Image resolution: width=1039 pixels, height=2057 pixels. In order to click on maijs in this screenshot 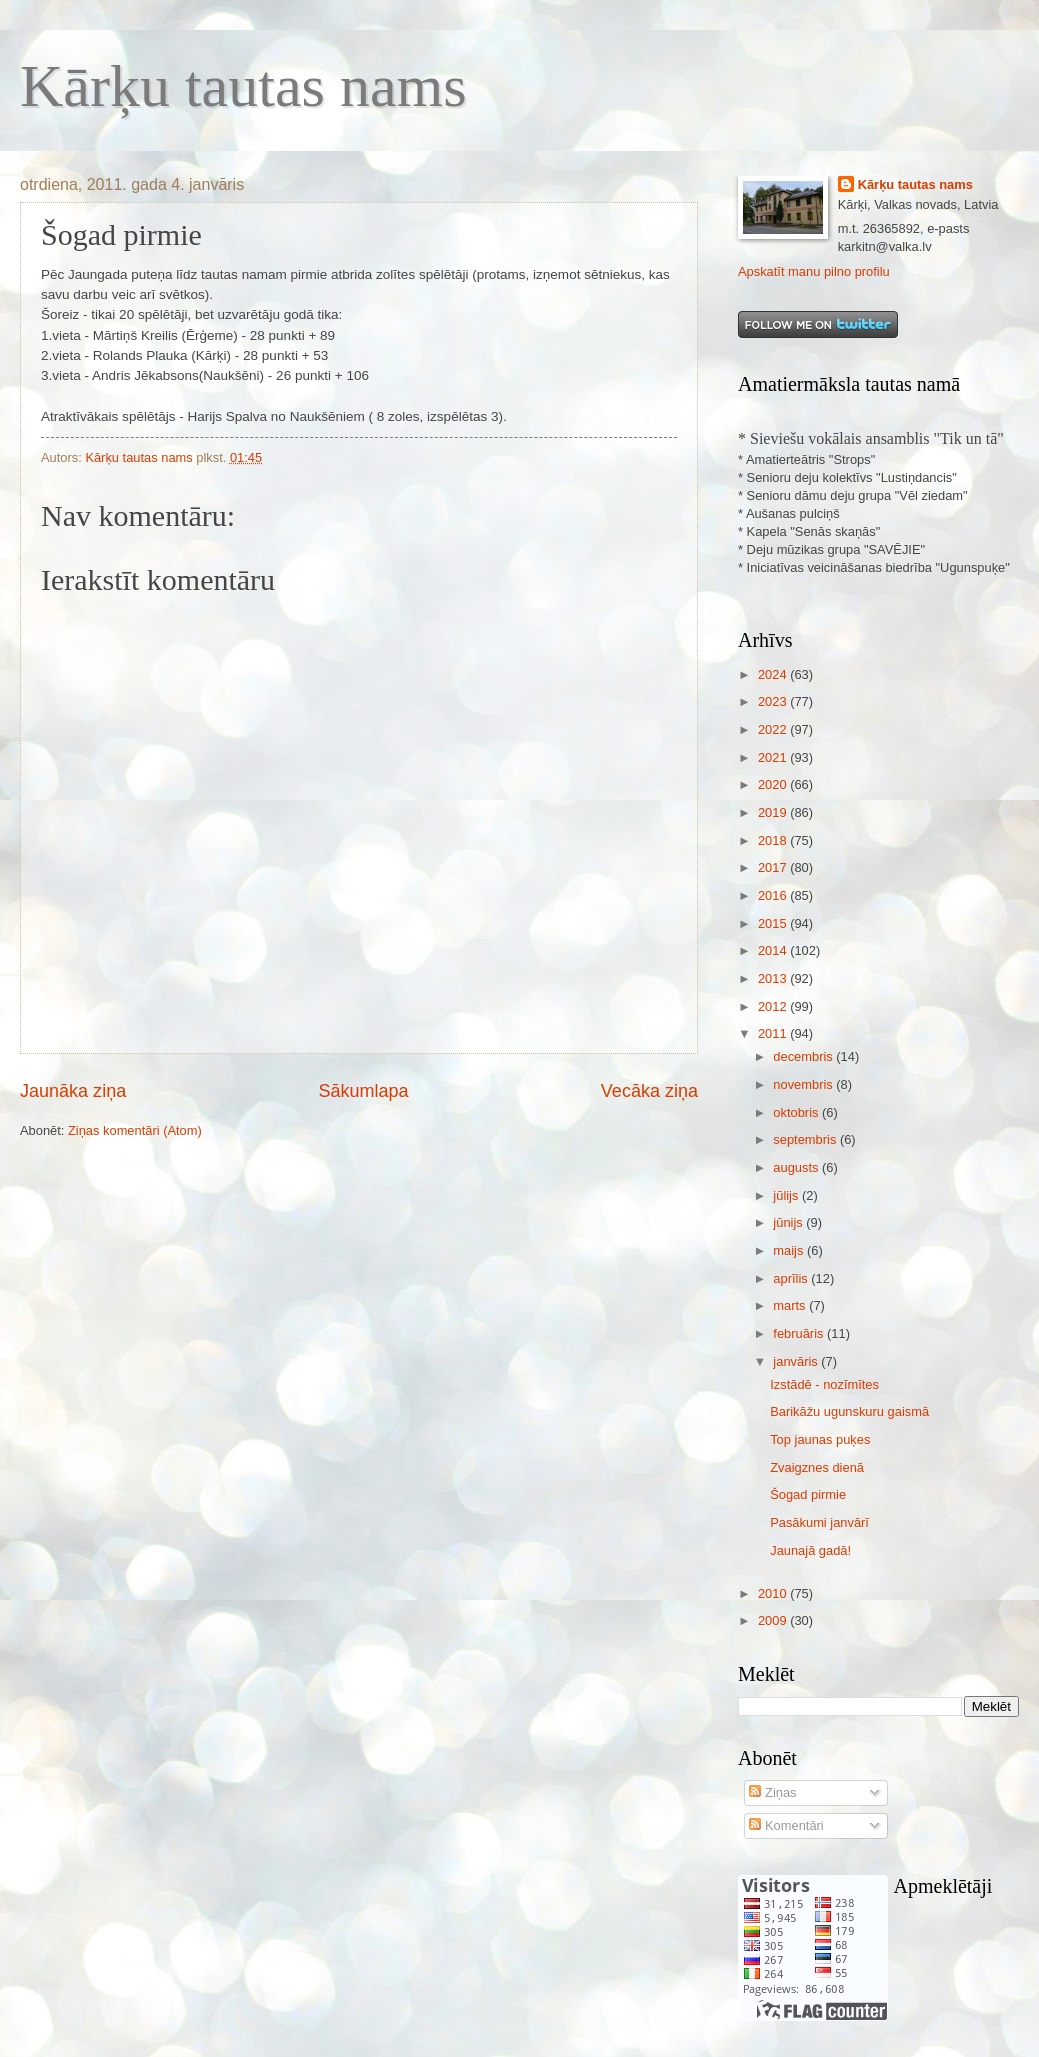, I will do `click(790, 1250)`.